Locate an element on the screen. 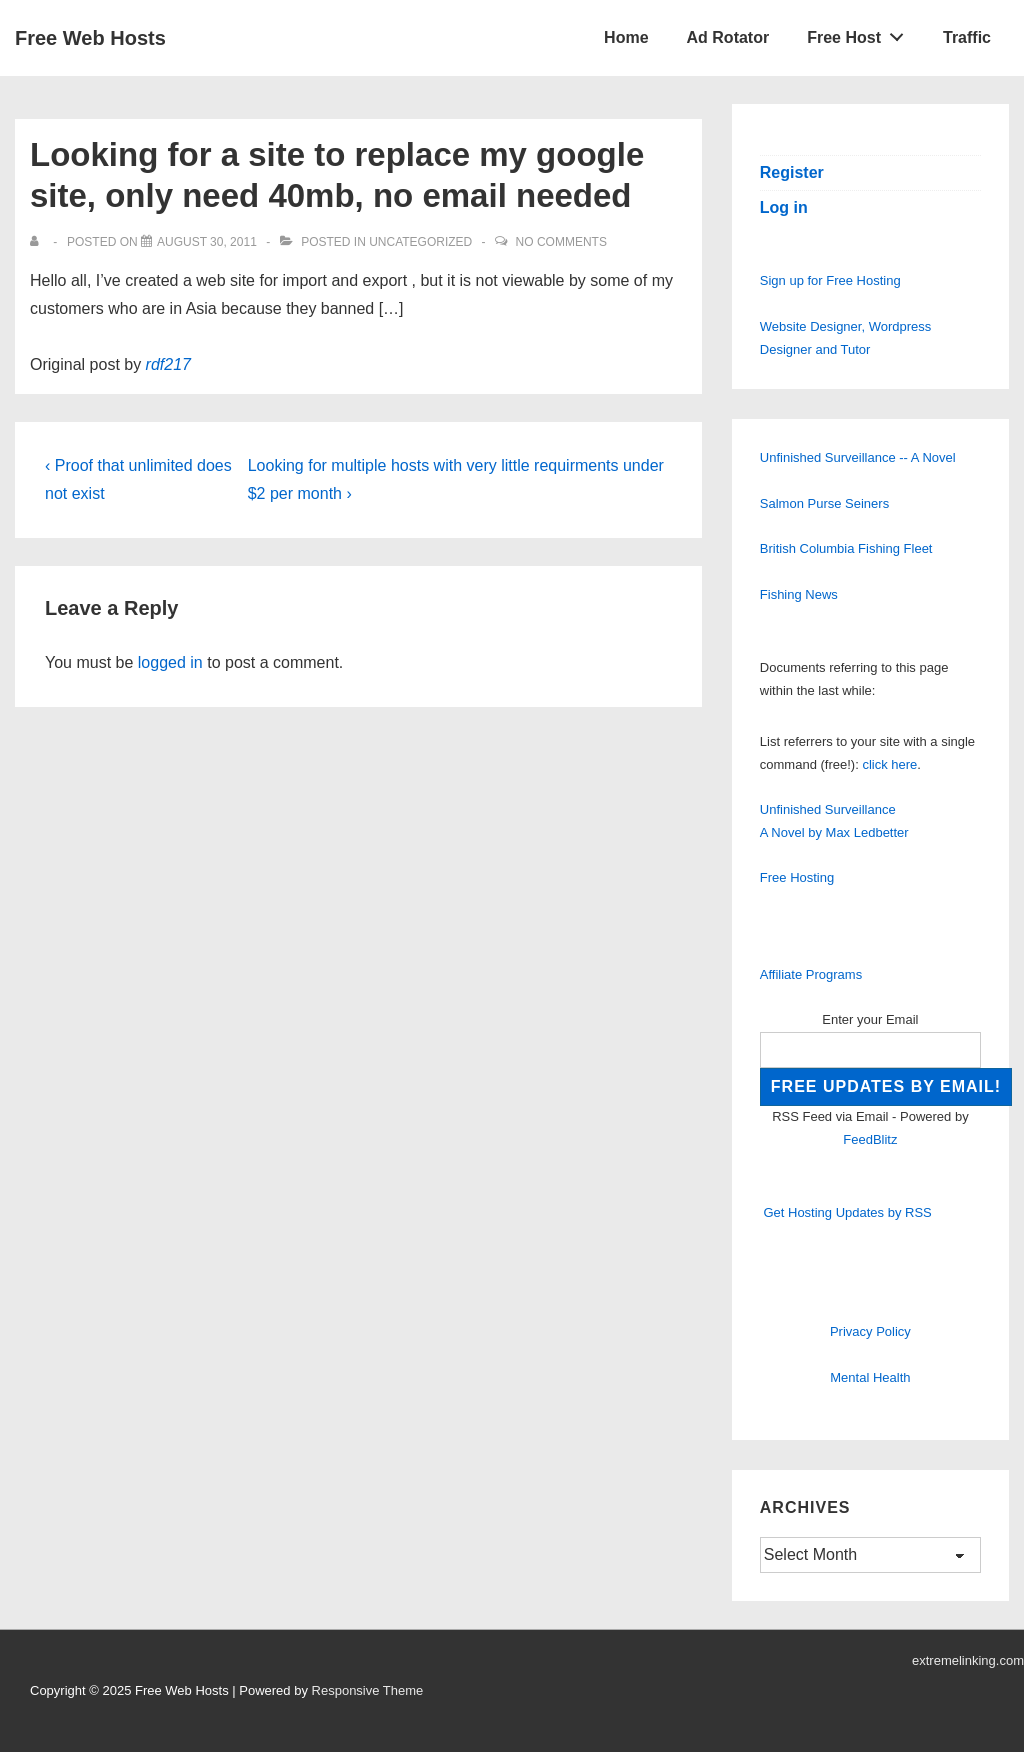  Traffic is located at coordinates (967, 37).